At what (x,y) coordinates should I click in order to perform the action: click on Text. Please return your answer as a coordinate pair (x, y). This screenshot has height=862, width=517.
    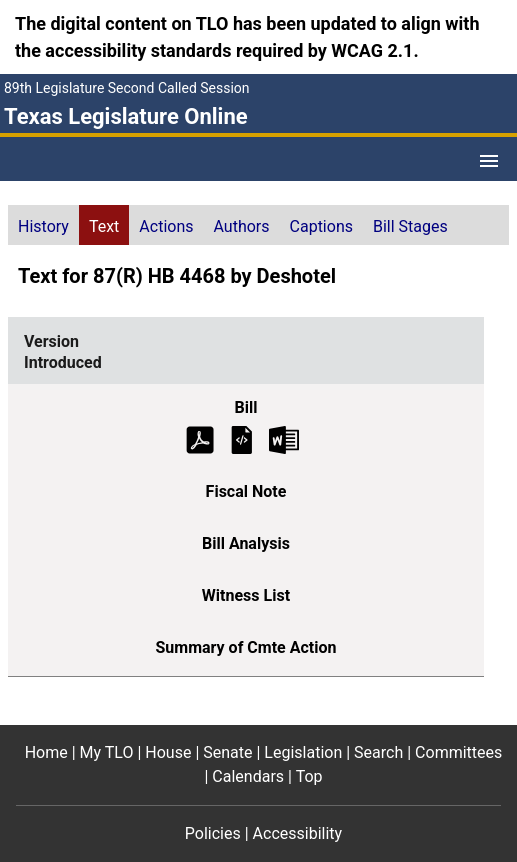
    Looking at the image, I should click on (104, 226).